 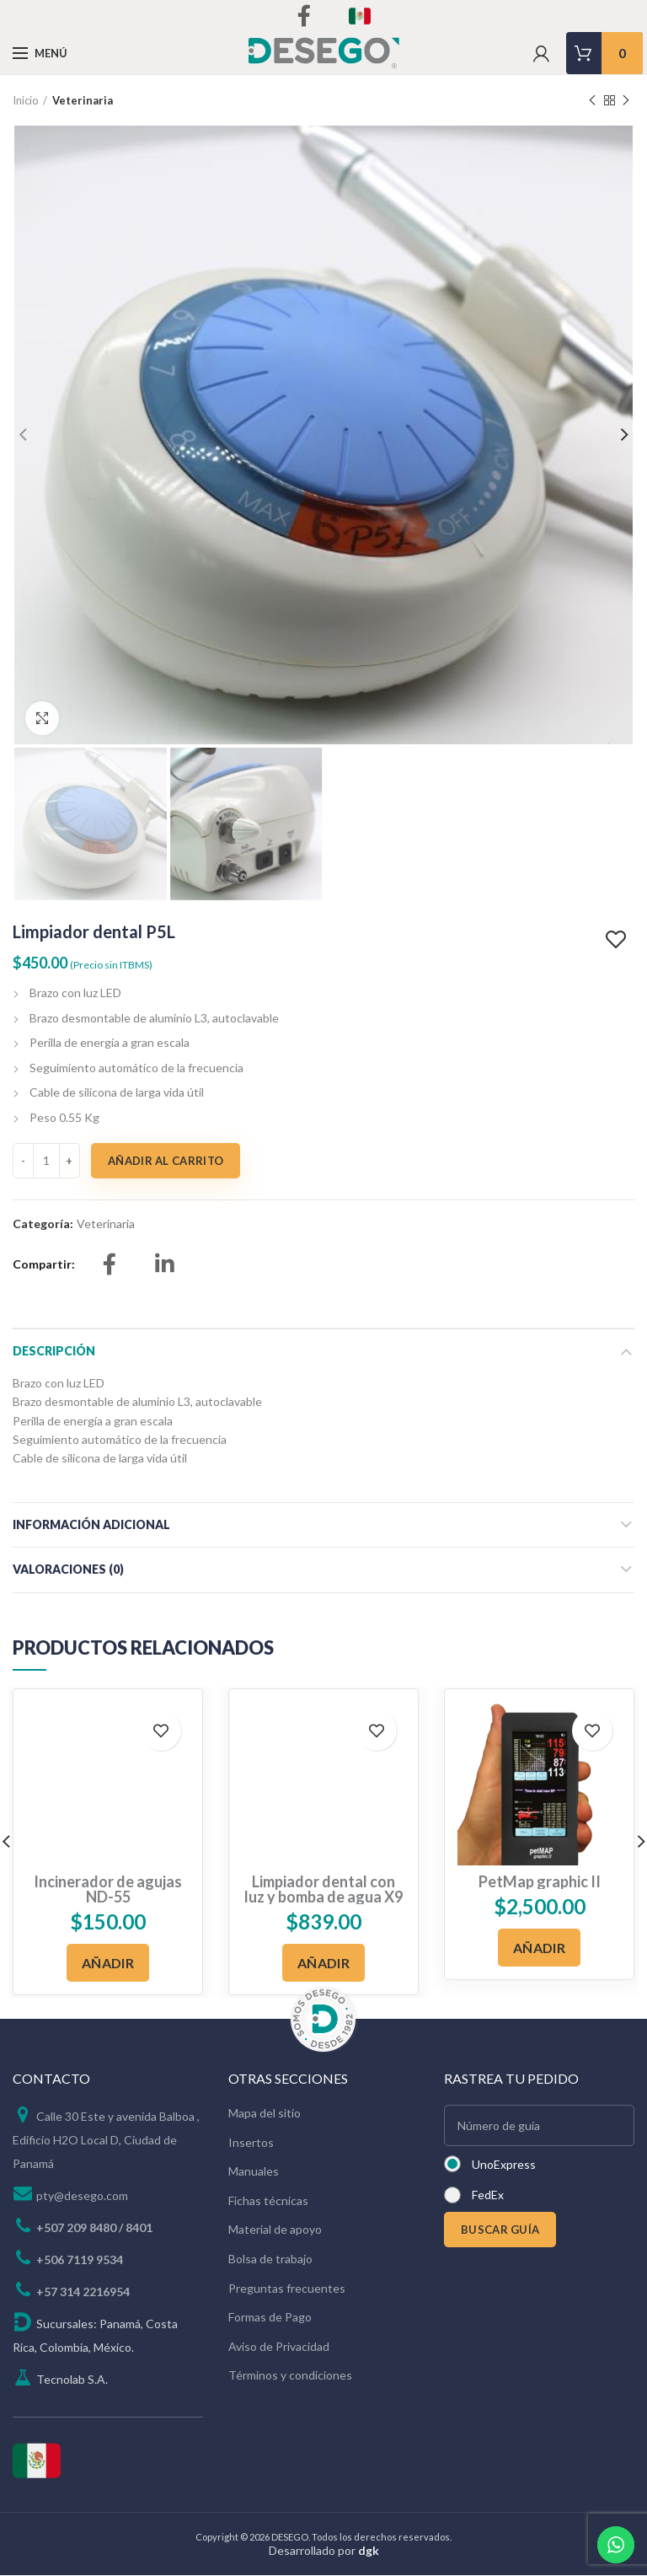 What do you see at coordinates (270, 2259) in the screenshot?
I see `Bolsa de trabajo` at bounding box center [270, 2259].